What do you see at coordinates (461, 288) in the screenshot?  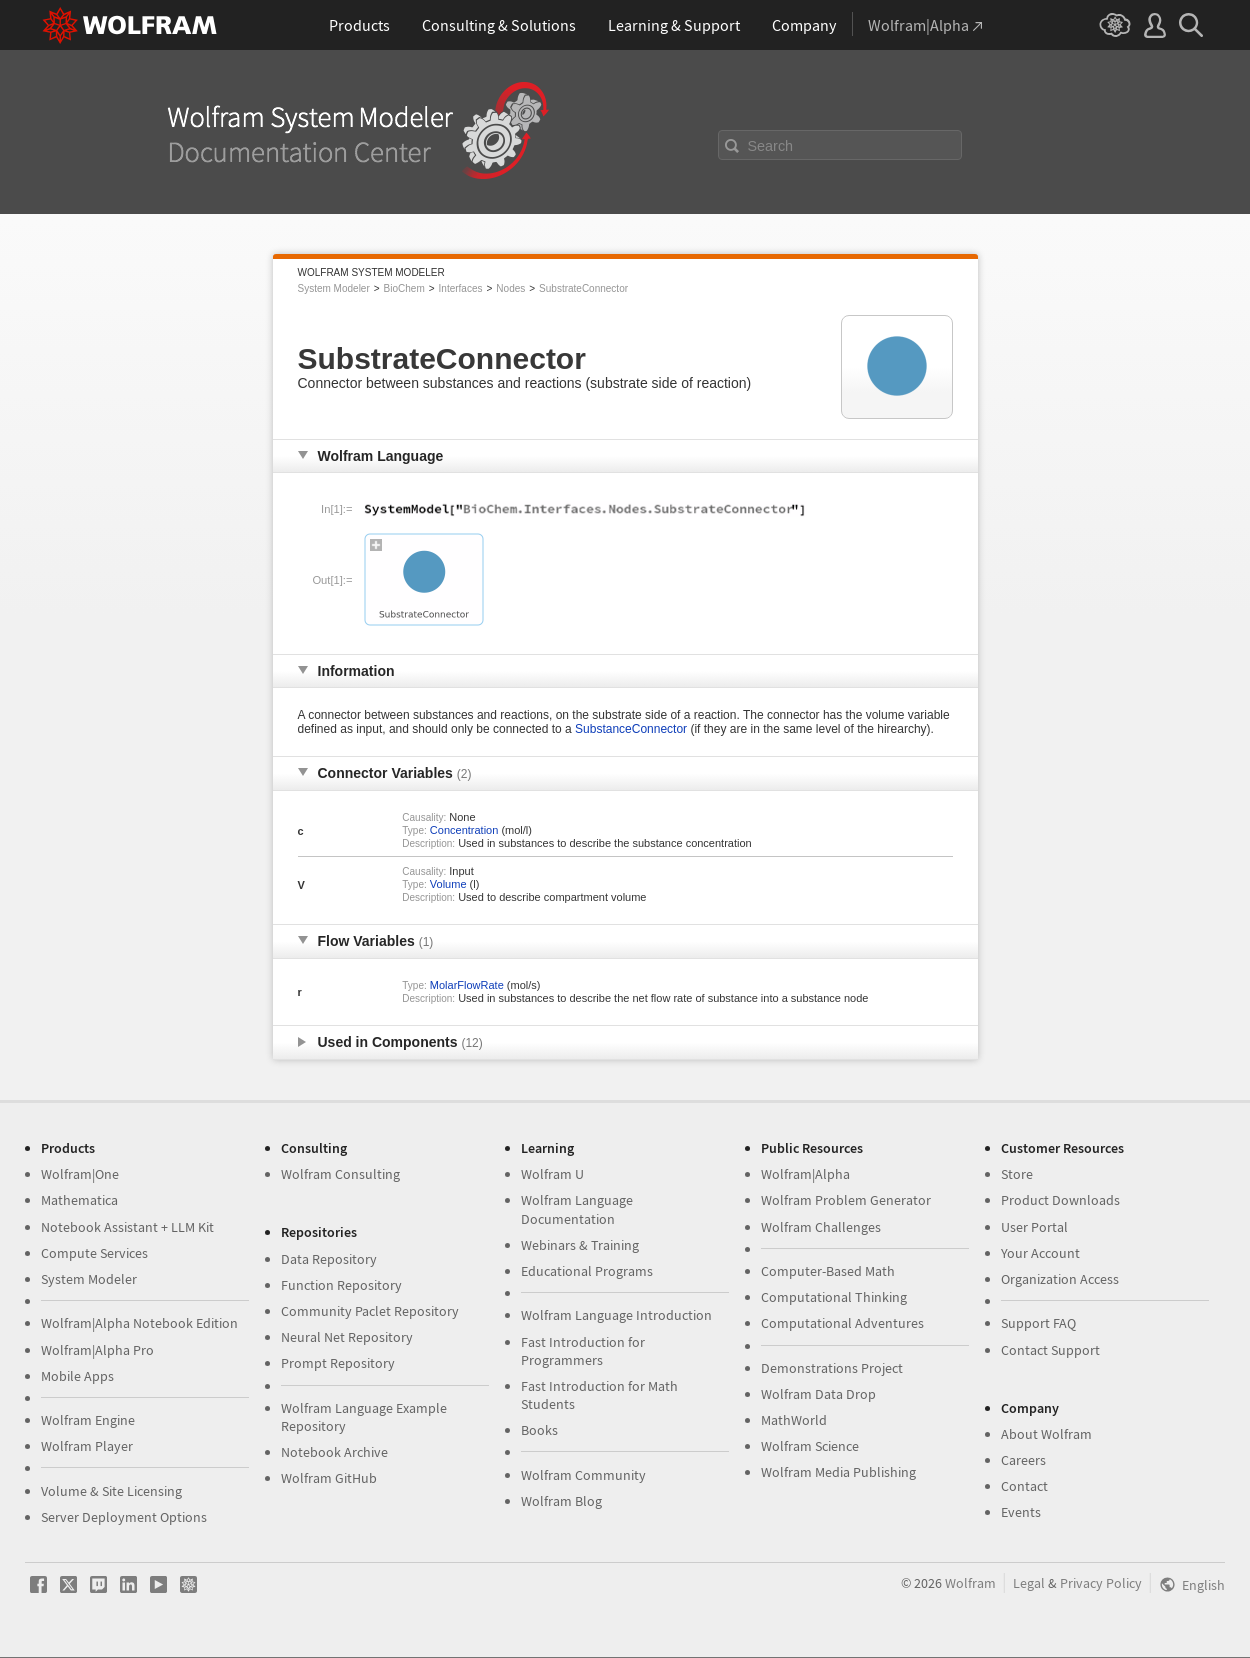 I see `Interfaces` at bounding box center [461, 288].